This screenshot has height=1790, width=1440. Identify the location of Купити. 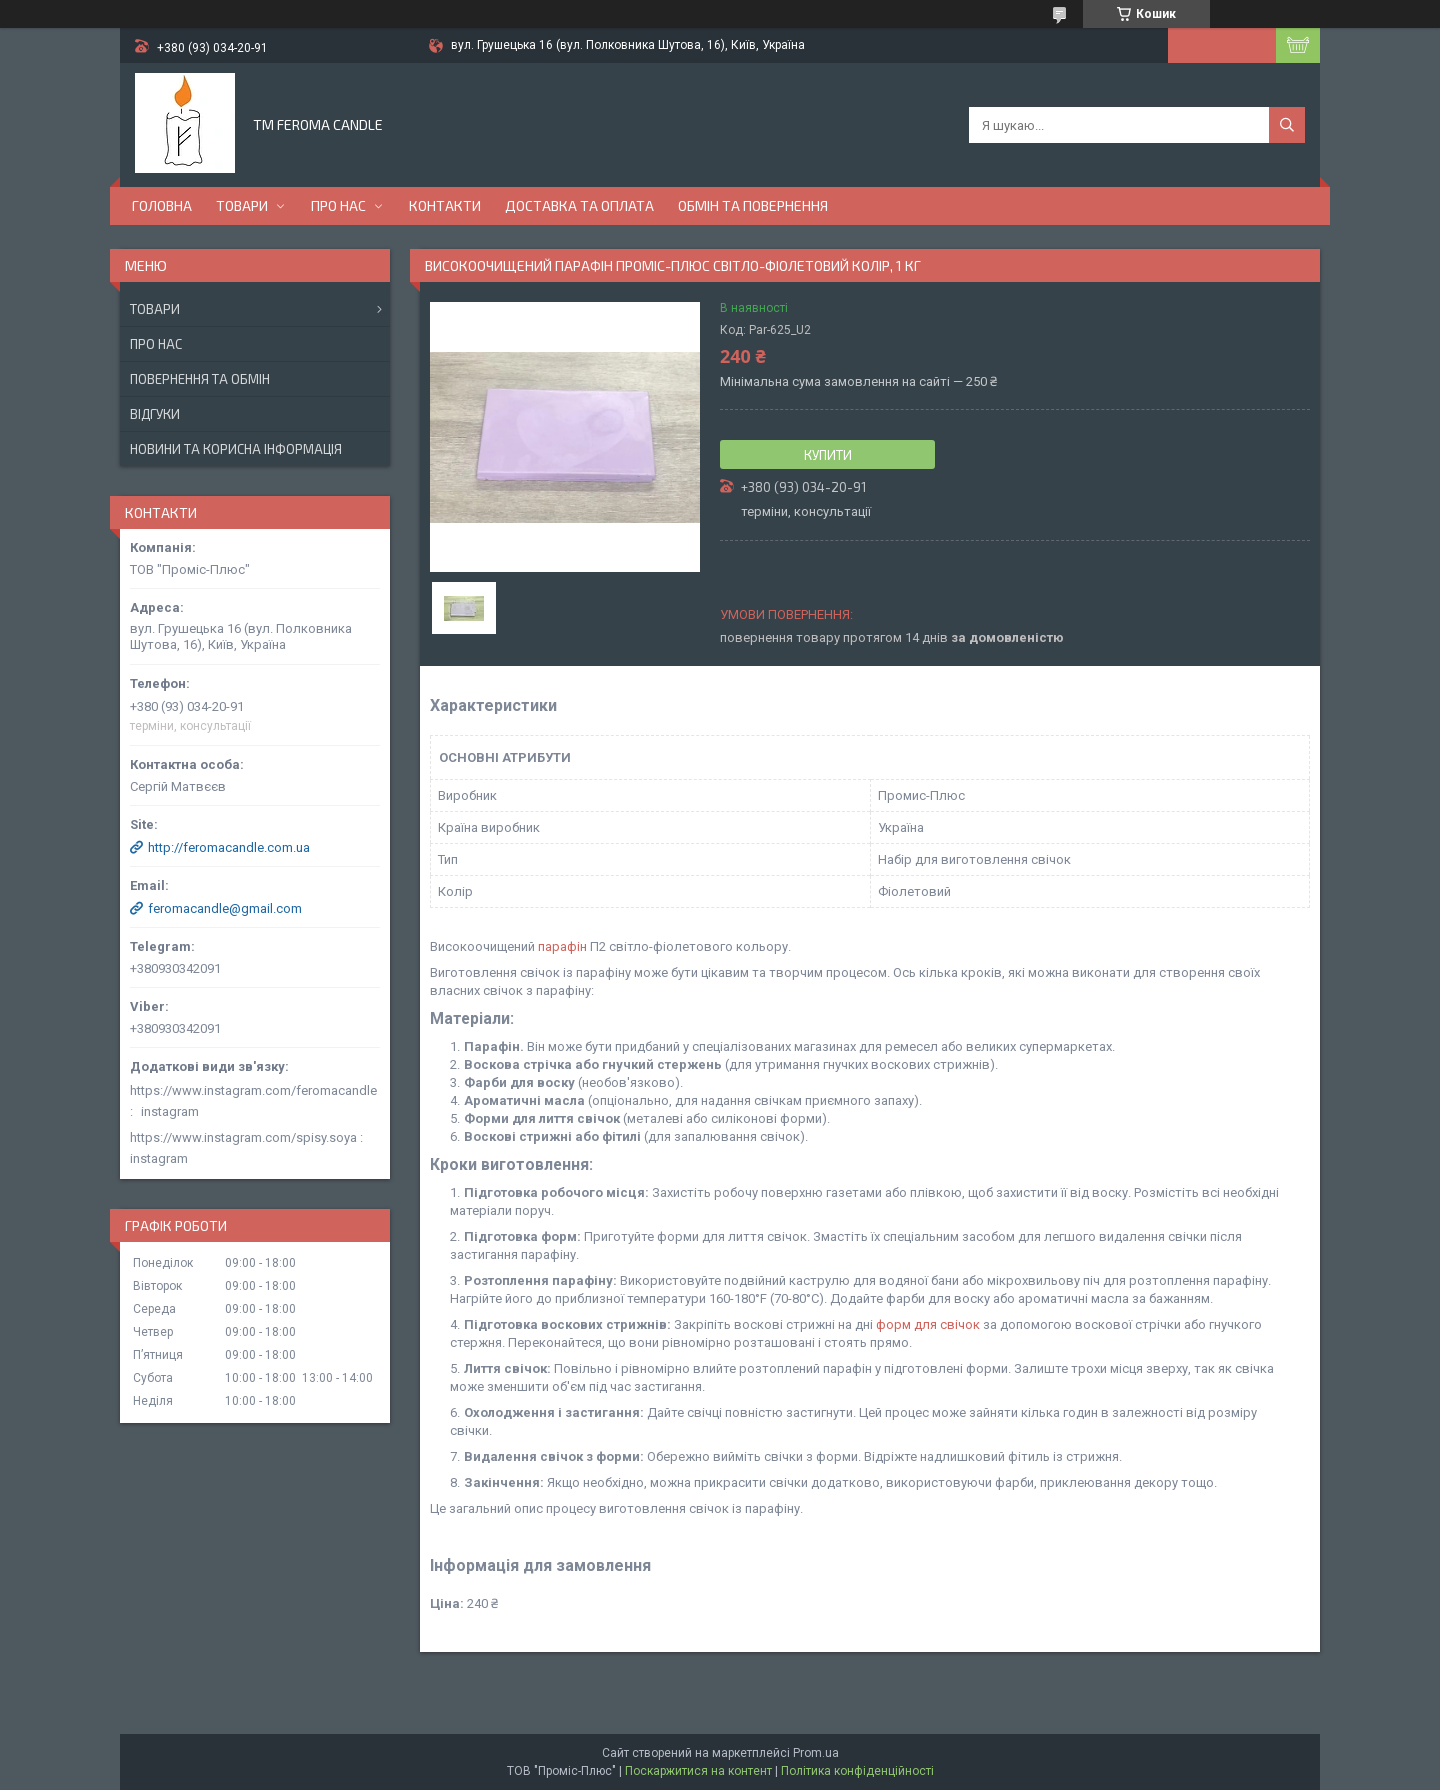
(828, 455).